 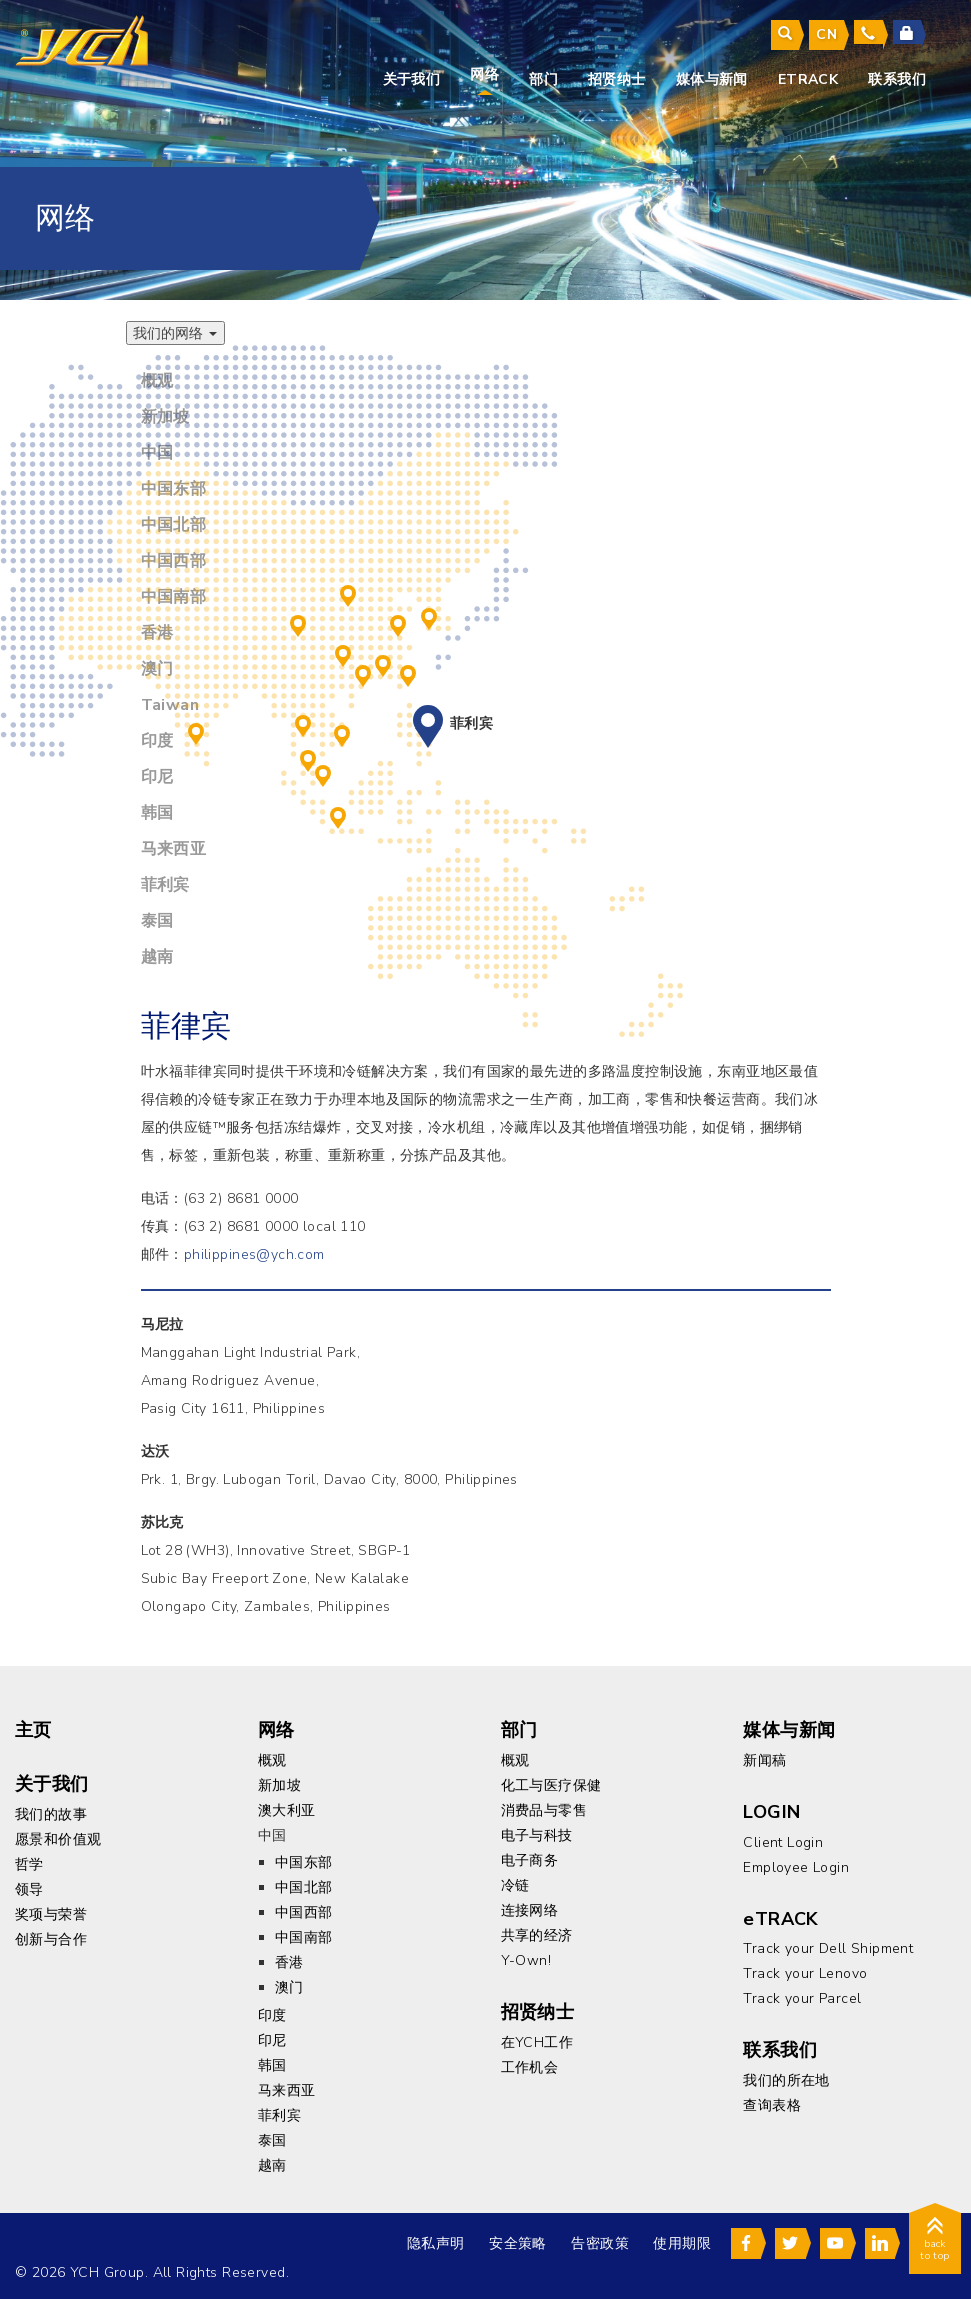 What do you see at coordinates (408, 673) in the screenshot?
I see `Taiwan` at bounding box center [408, 673].